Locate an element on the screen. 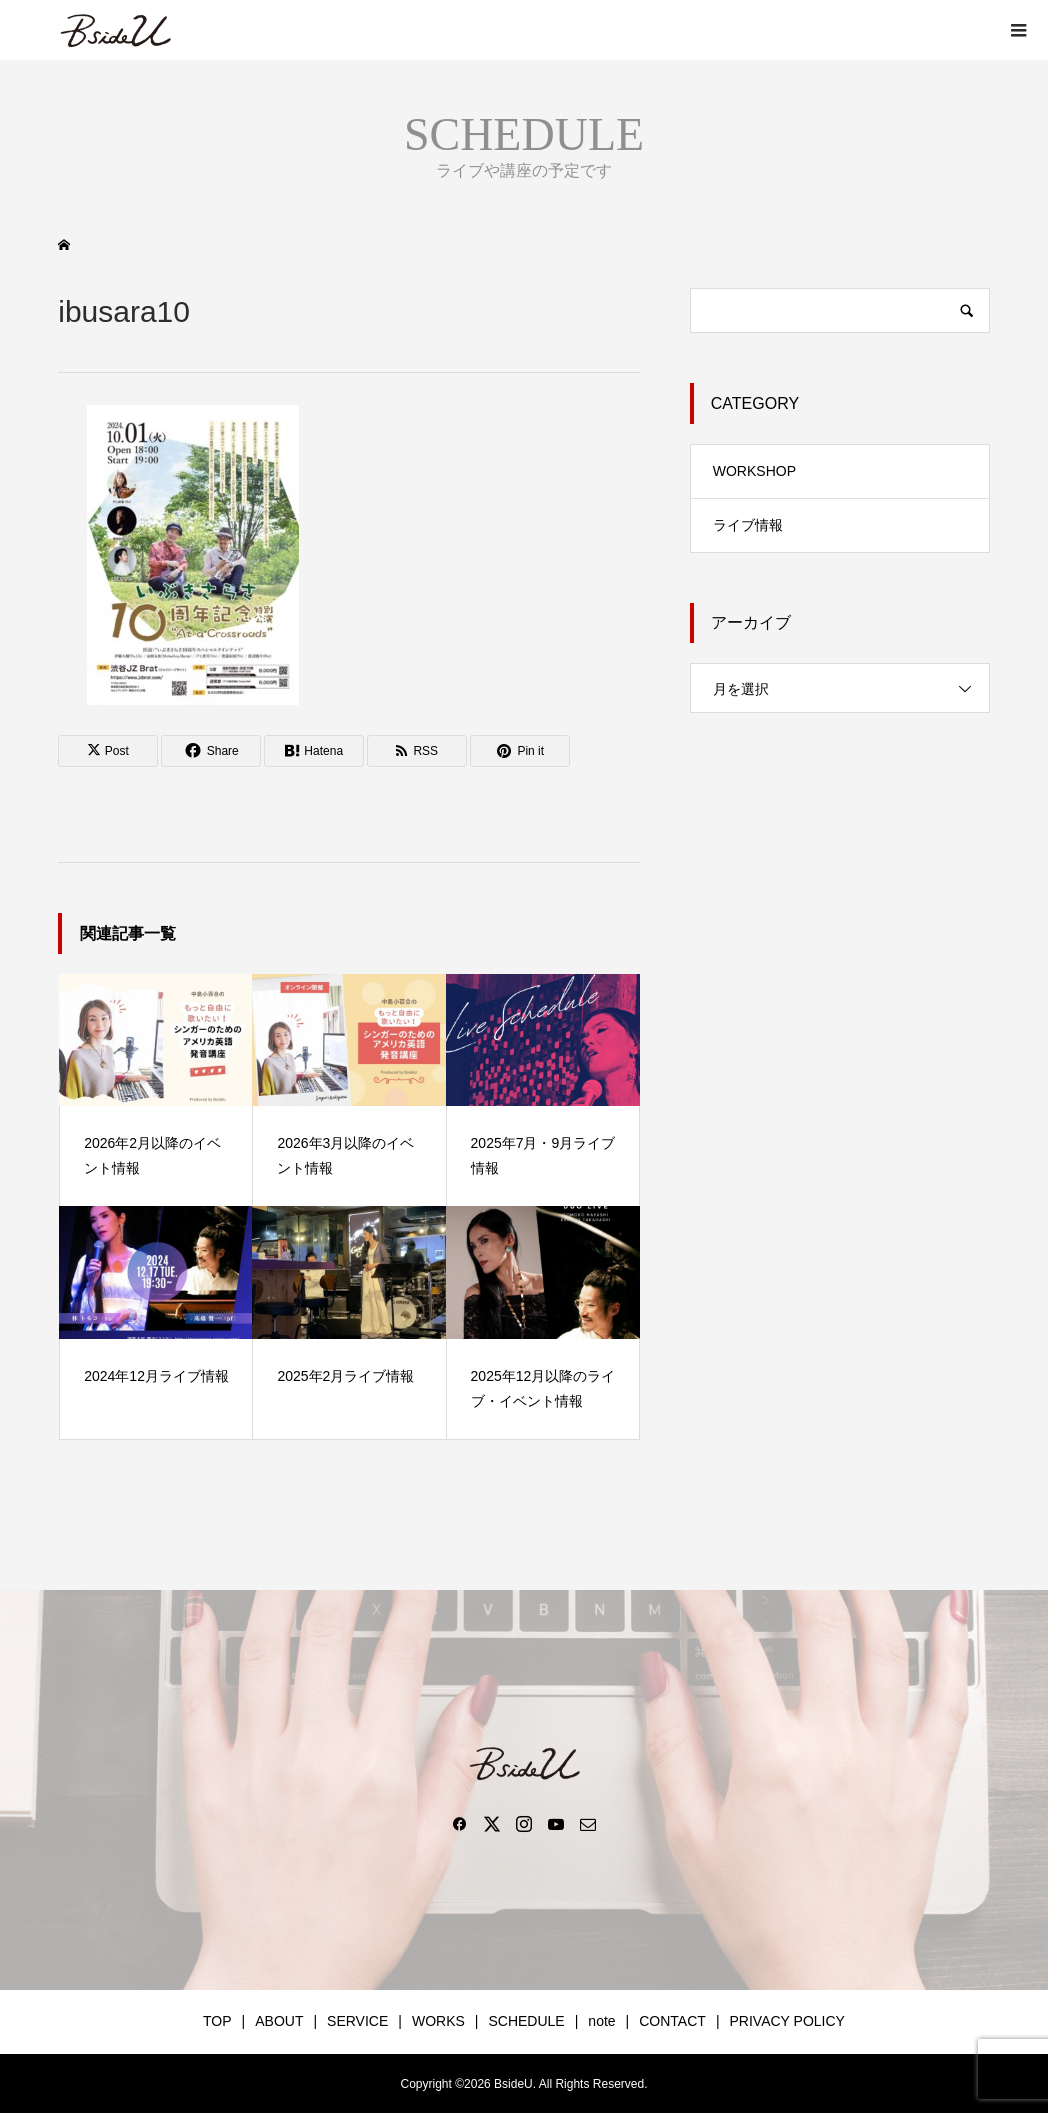 The height and width of the screenshot is (2113, 1048). SERVICE is located at coordinates (357, 2021).